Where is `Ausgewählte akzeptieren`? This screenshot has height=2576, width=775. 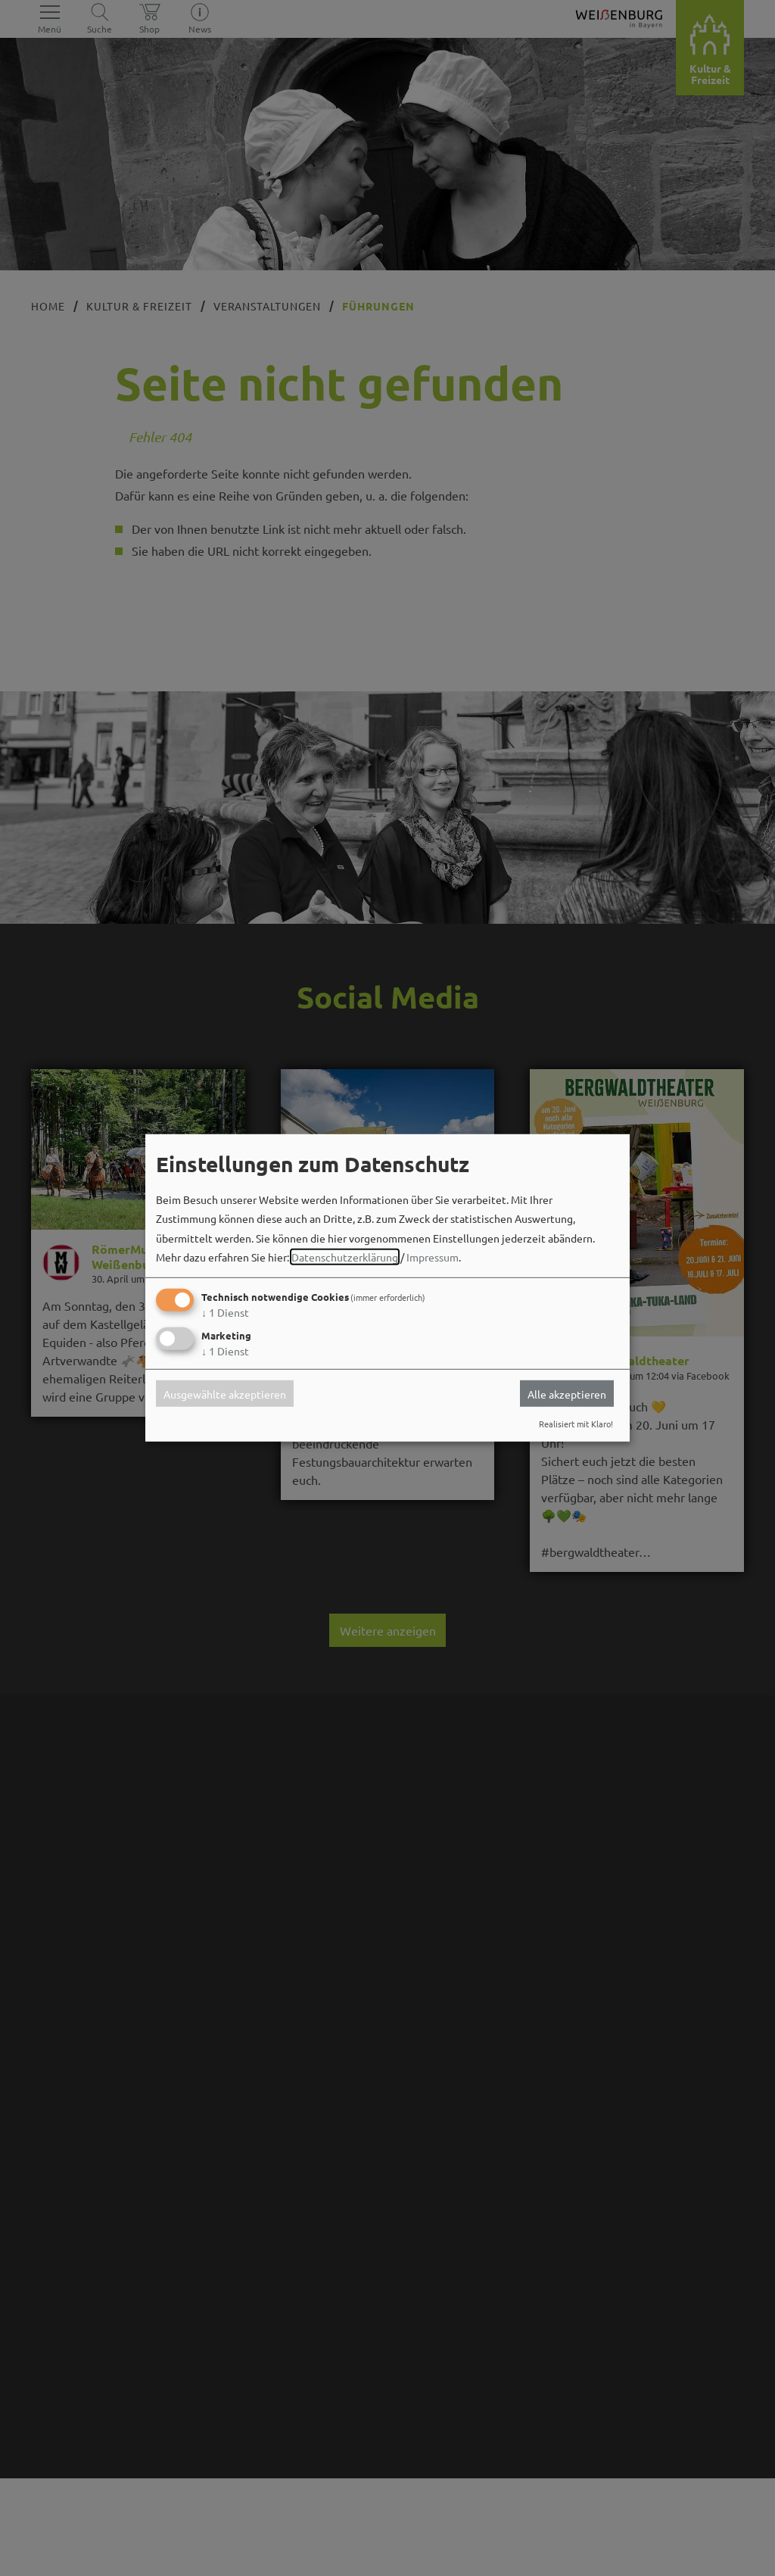 Ausgewählte akzeptieren is located at coordinates (224, 1393).